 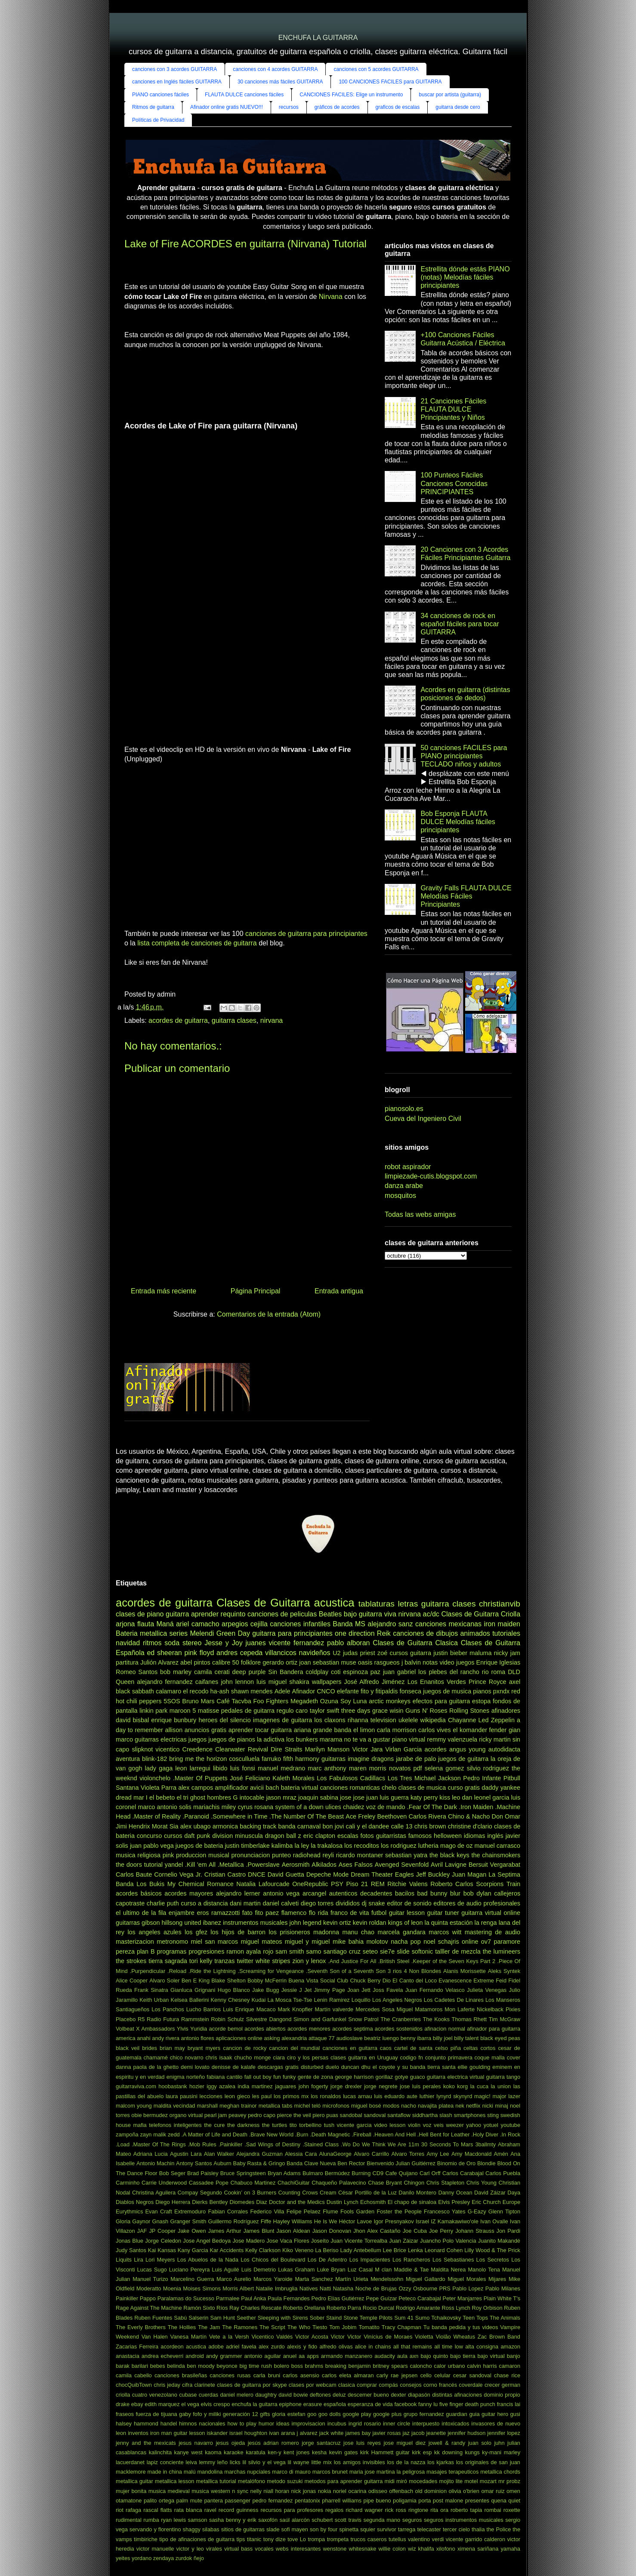 What do you see at coordinates (237, 1835) in the screenshot?
I see `division minuscula` at bounding box center [237, 1835].